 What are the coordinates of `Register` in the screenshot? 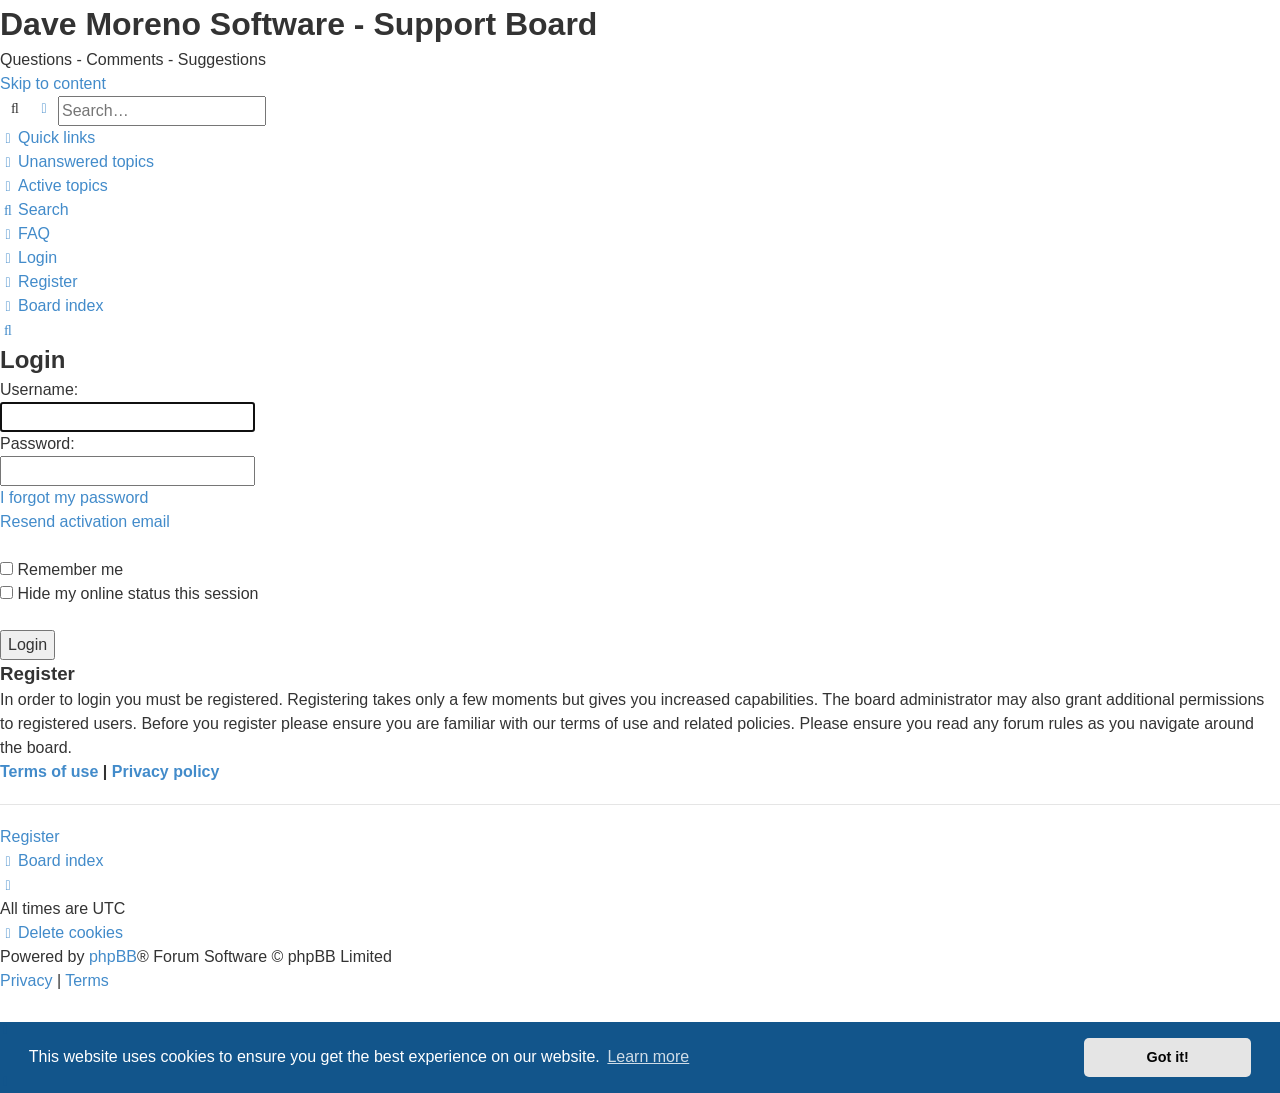 It's located at (30, 836).